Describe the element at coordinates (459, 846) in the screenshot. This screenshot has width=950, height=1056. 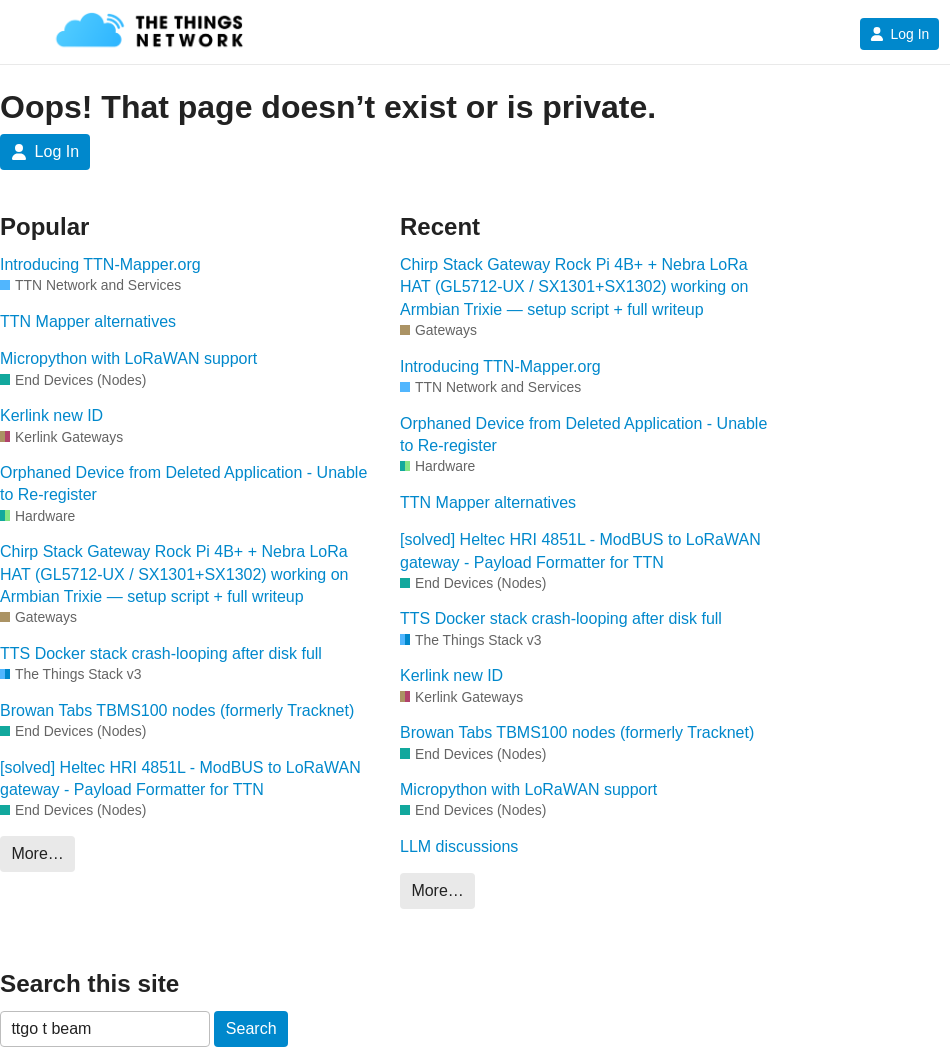
I see `LLM discussions` at that location.